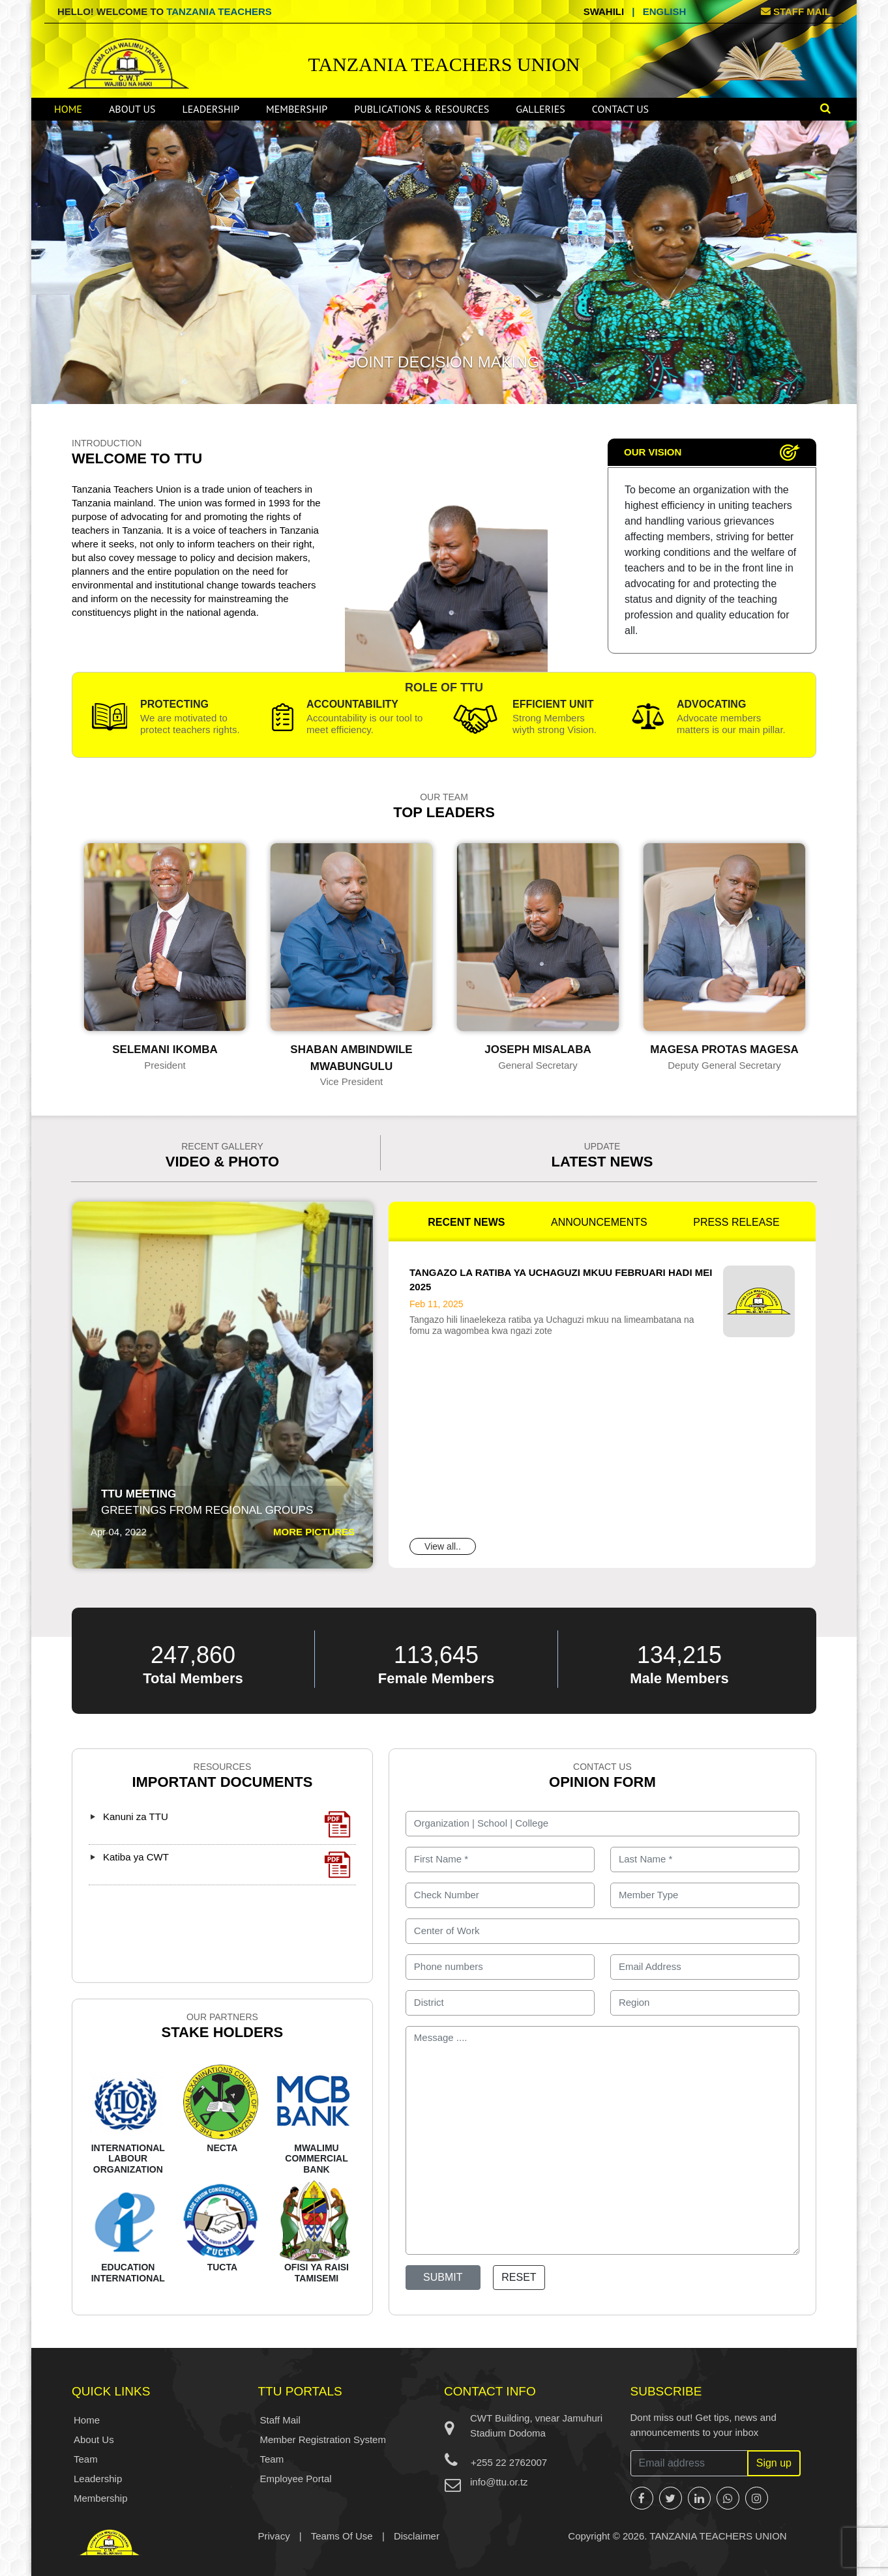  I want to click on Privacy, so click(274, 2535).